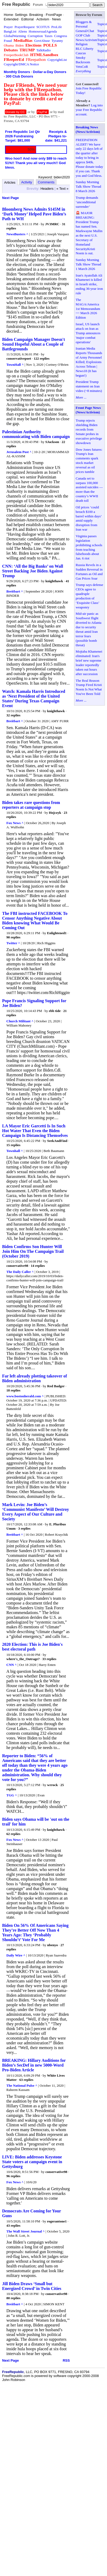 Image resolution: width=107 pixels, height=2576 pixels. Describe the element at coordinates (13, 2225) in the screenshot. I see `43 replies` at that location.